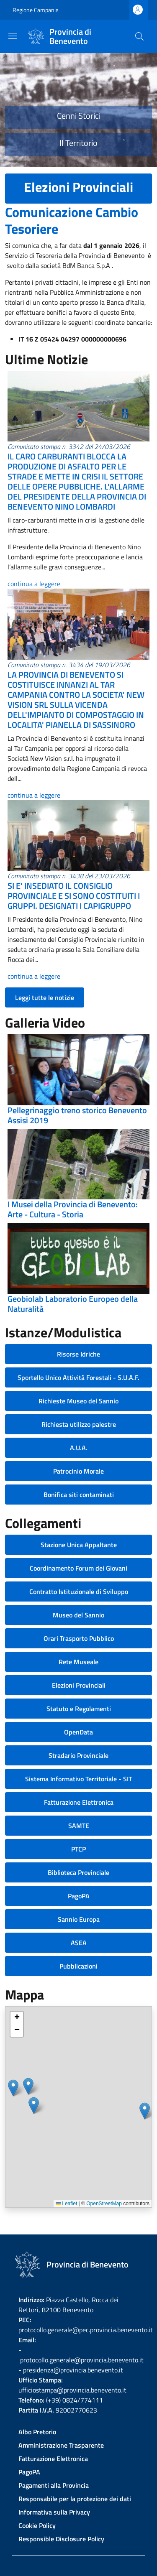 The height and width of the screenshot is (2576, 157). What do you see at coordinates (79, 1685) in the screenshot?
I see `Elezioni Provinciali` at bounding box center [79, 1685].